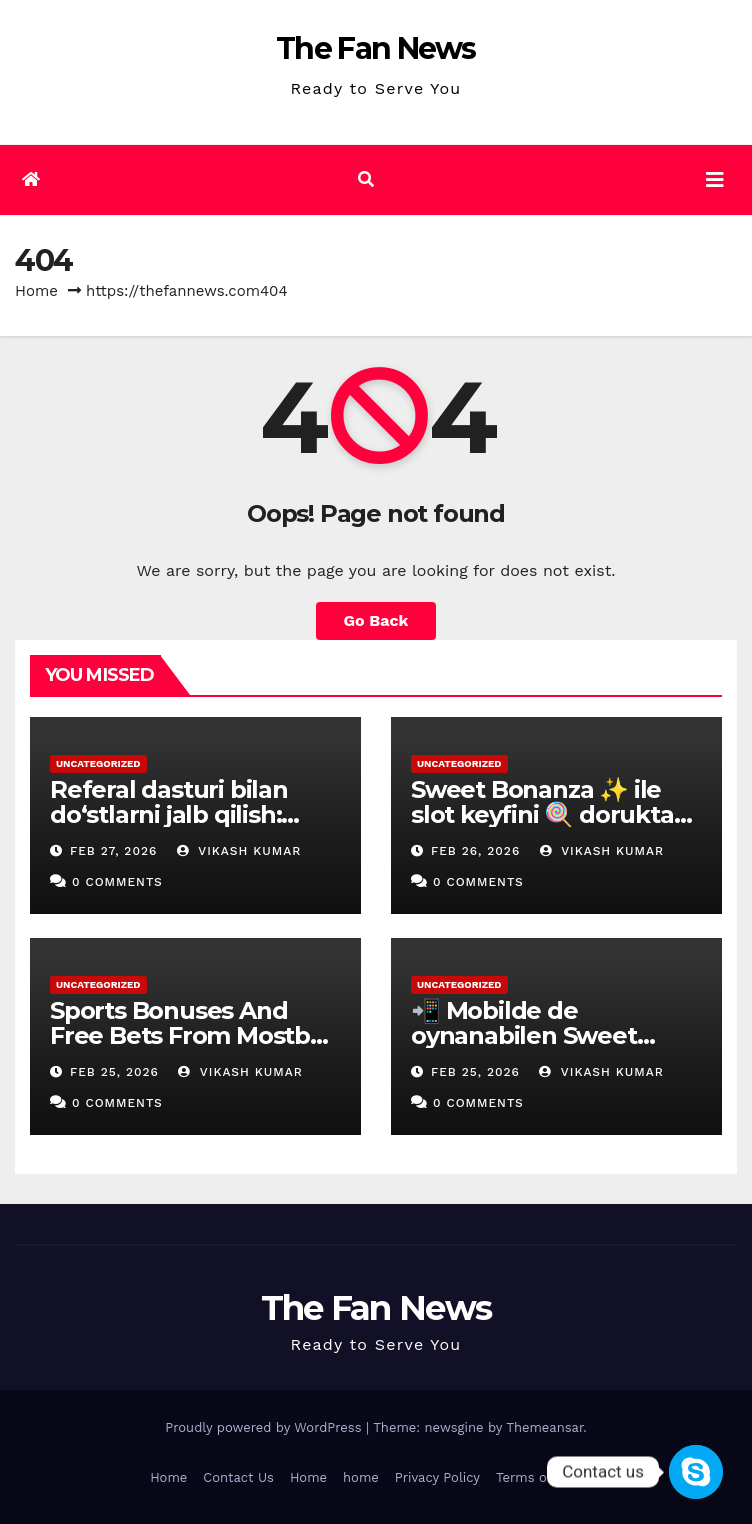 This screenshot has height=1524, width=752. I want to click on vikash kumar, so click(239, 851).